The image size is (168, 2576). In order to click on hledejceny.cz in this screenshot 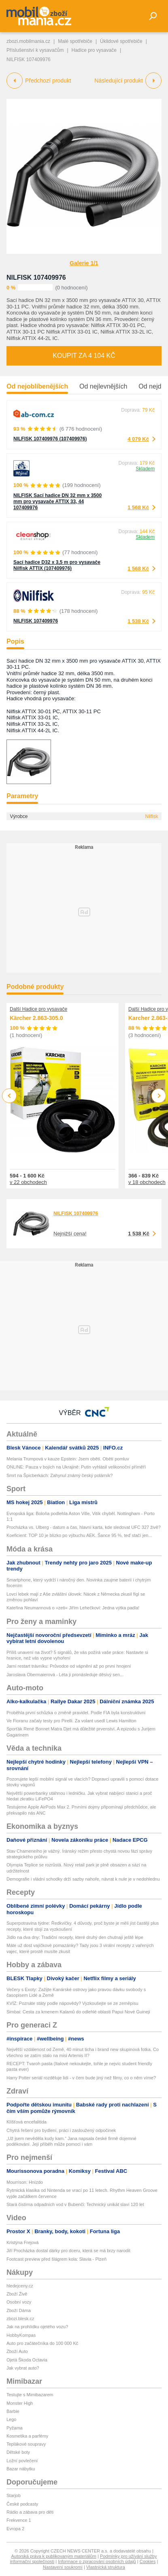, I will do `click(19, 2285)`.